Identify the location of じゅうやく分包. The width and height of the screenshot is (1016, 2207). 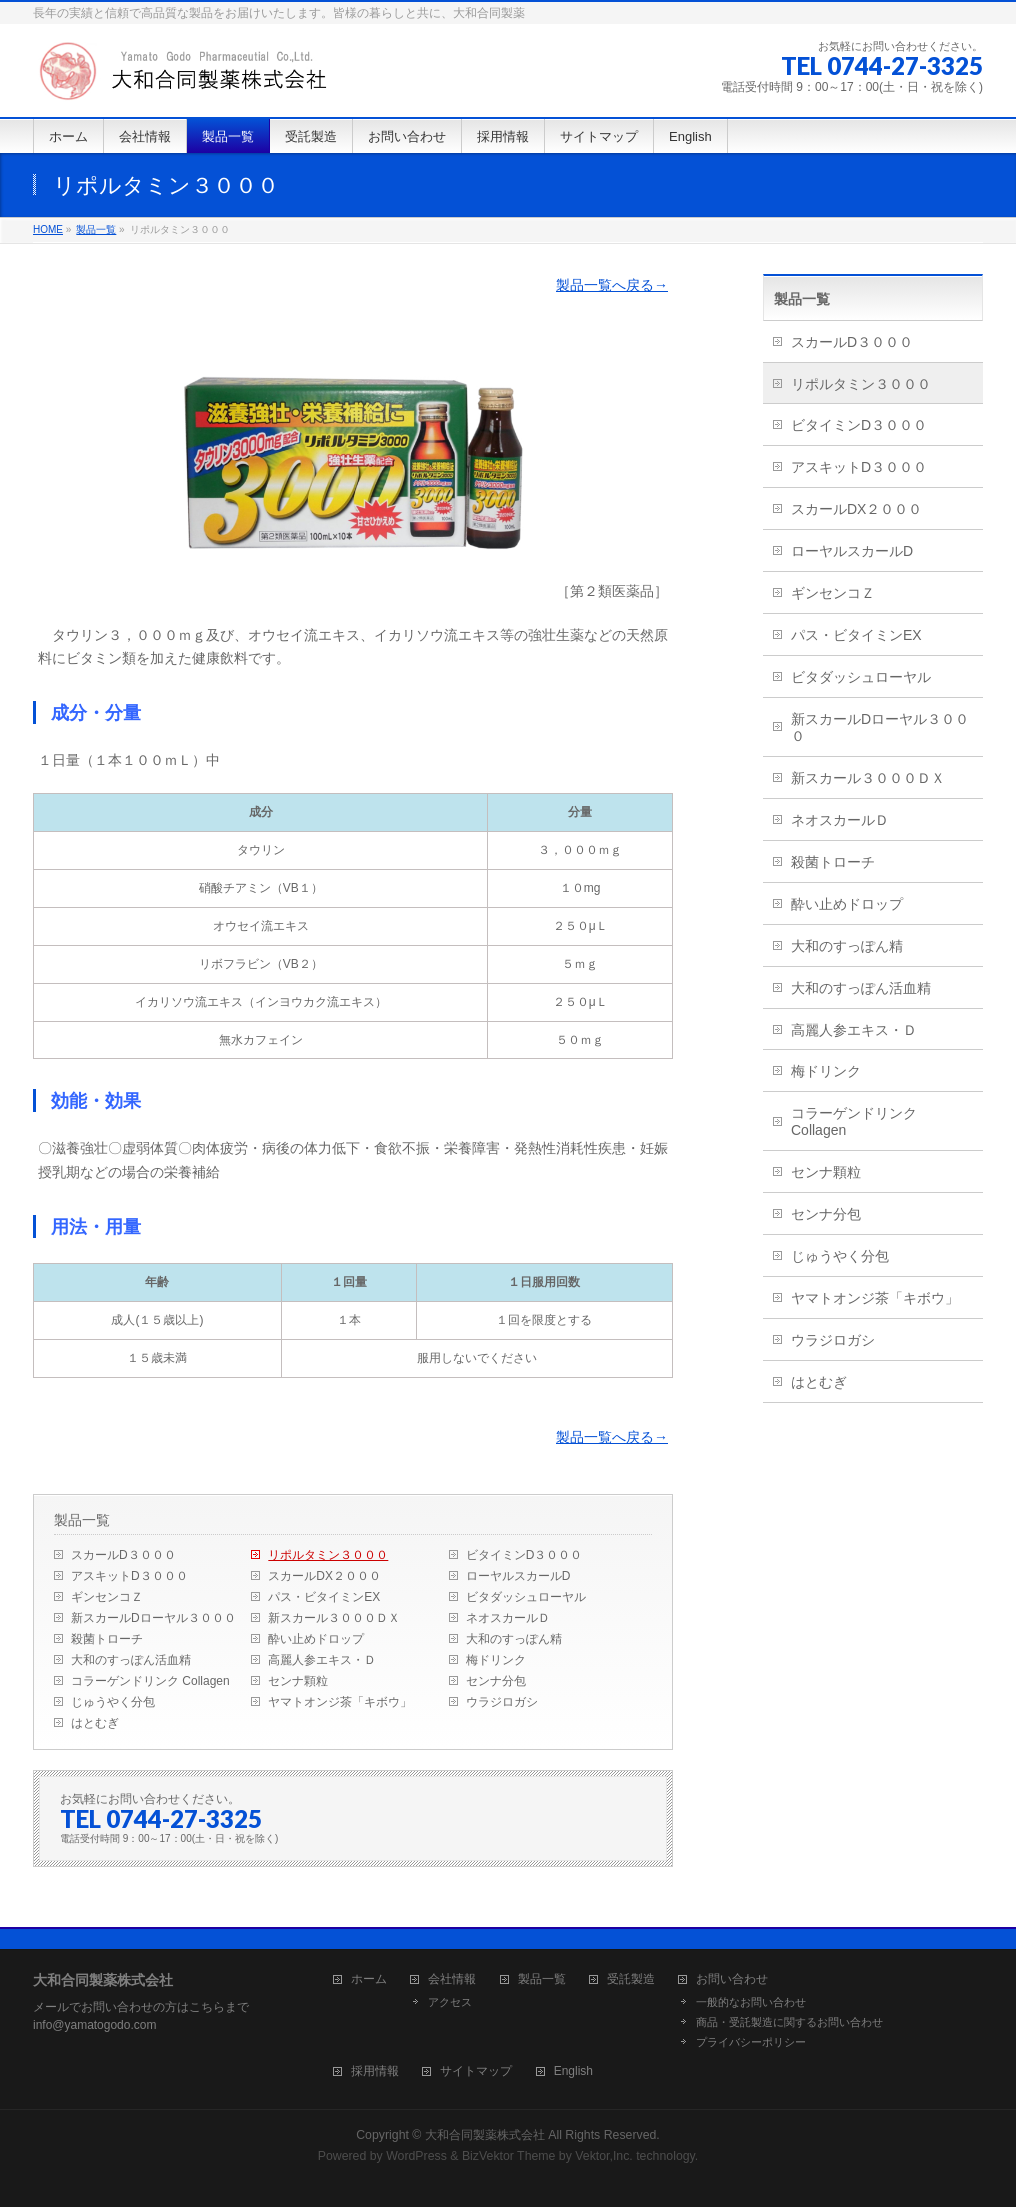
(113, 1702).